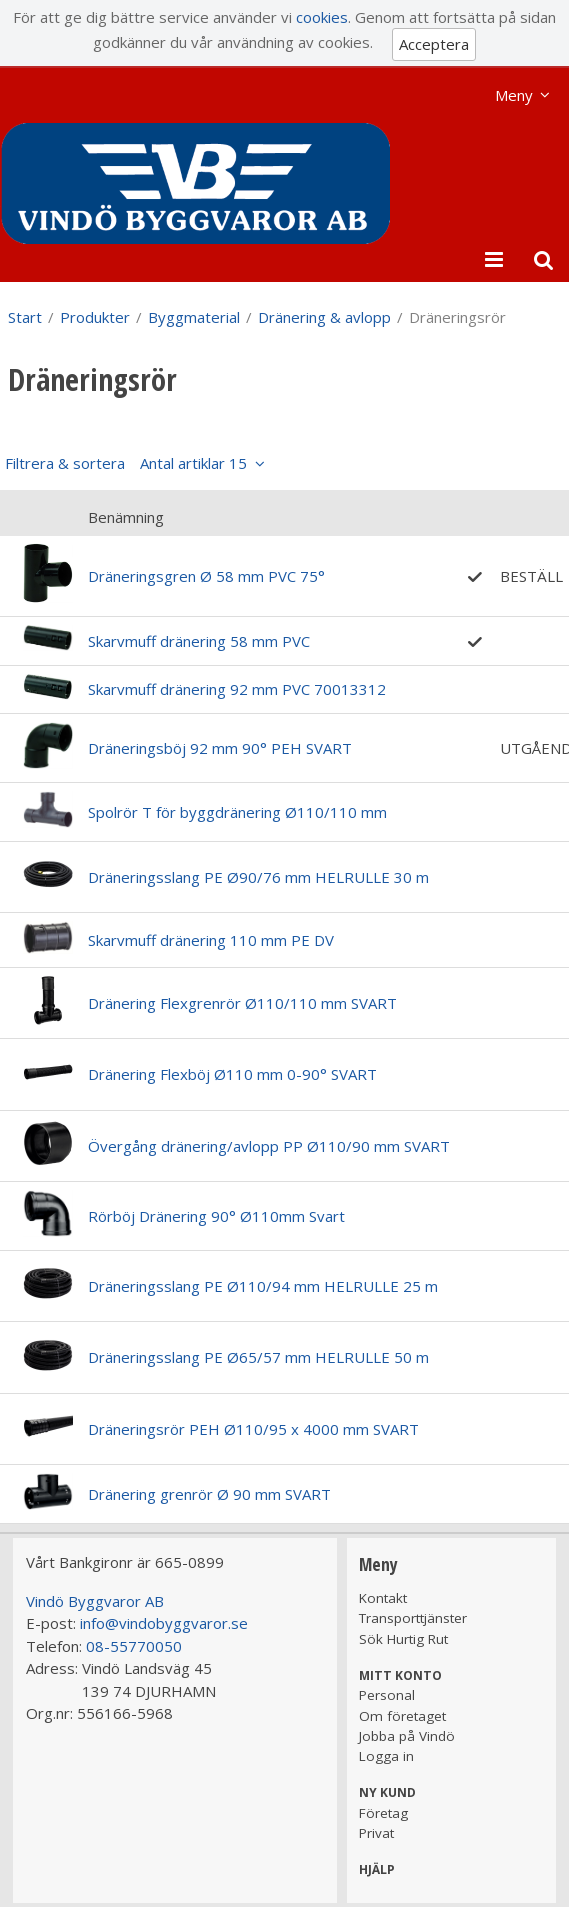  Describe the element at coordinates (95, 1601) in the screenshot. I see `Vindö Byggvaror AB` at that location.